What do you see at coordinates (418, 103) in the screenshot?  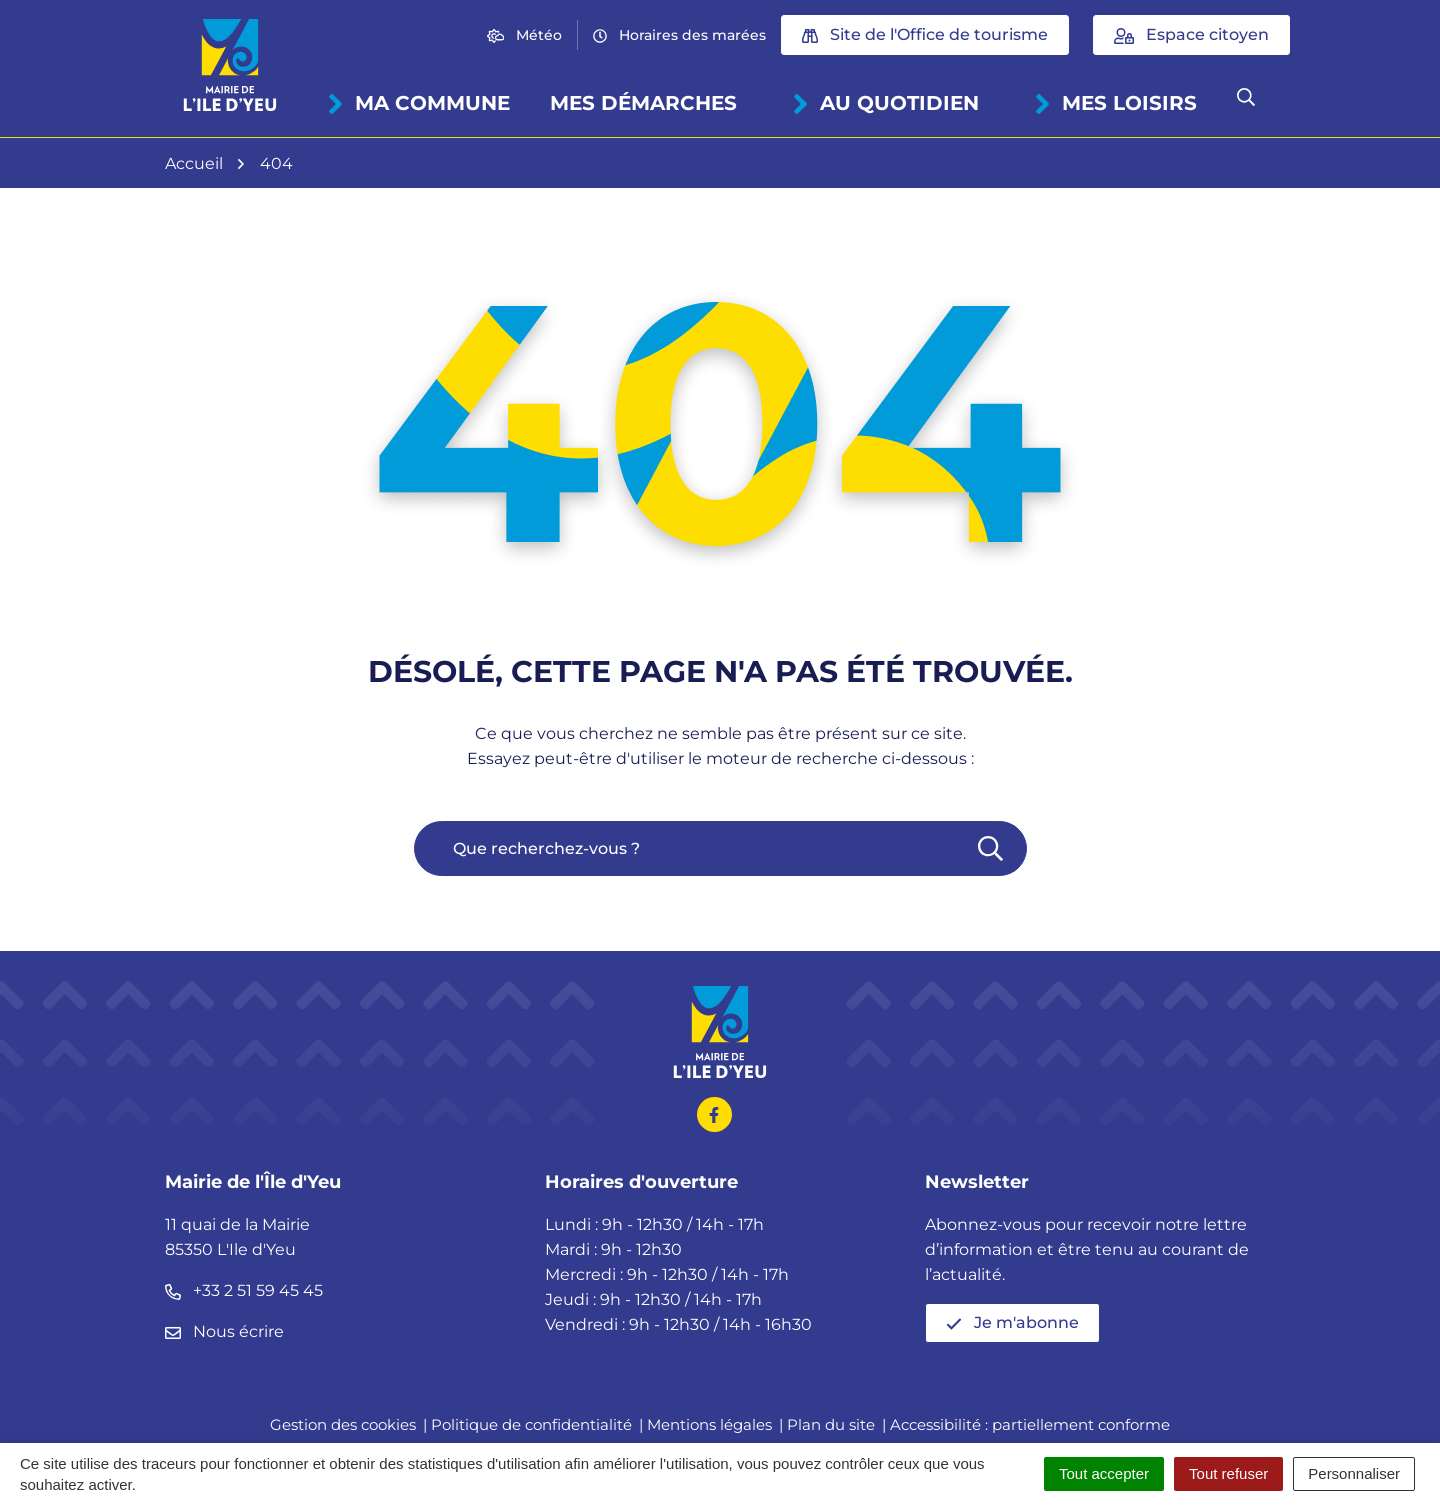 I see `Ma commune` at bounding box center [418, 103].